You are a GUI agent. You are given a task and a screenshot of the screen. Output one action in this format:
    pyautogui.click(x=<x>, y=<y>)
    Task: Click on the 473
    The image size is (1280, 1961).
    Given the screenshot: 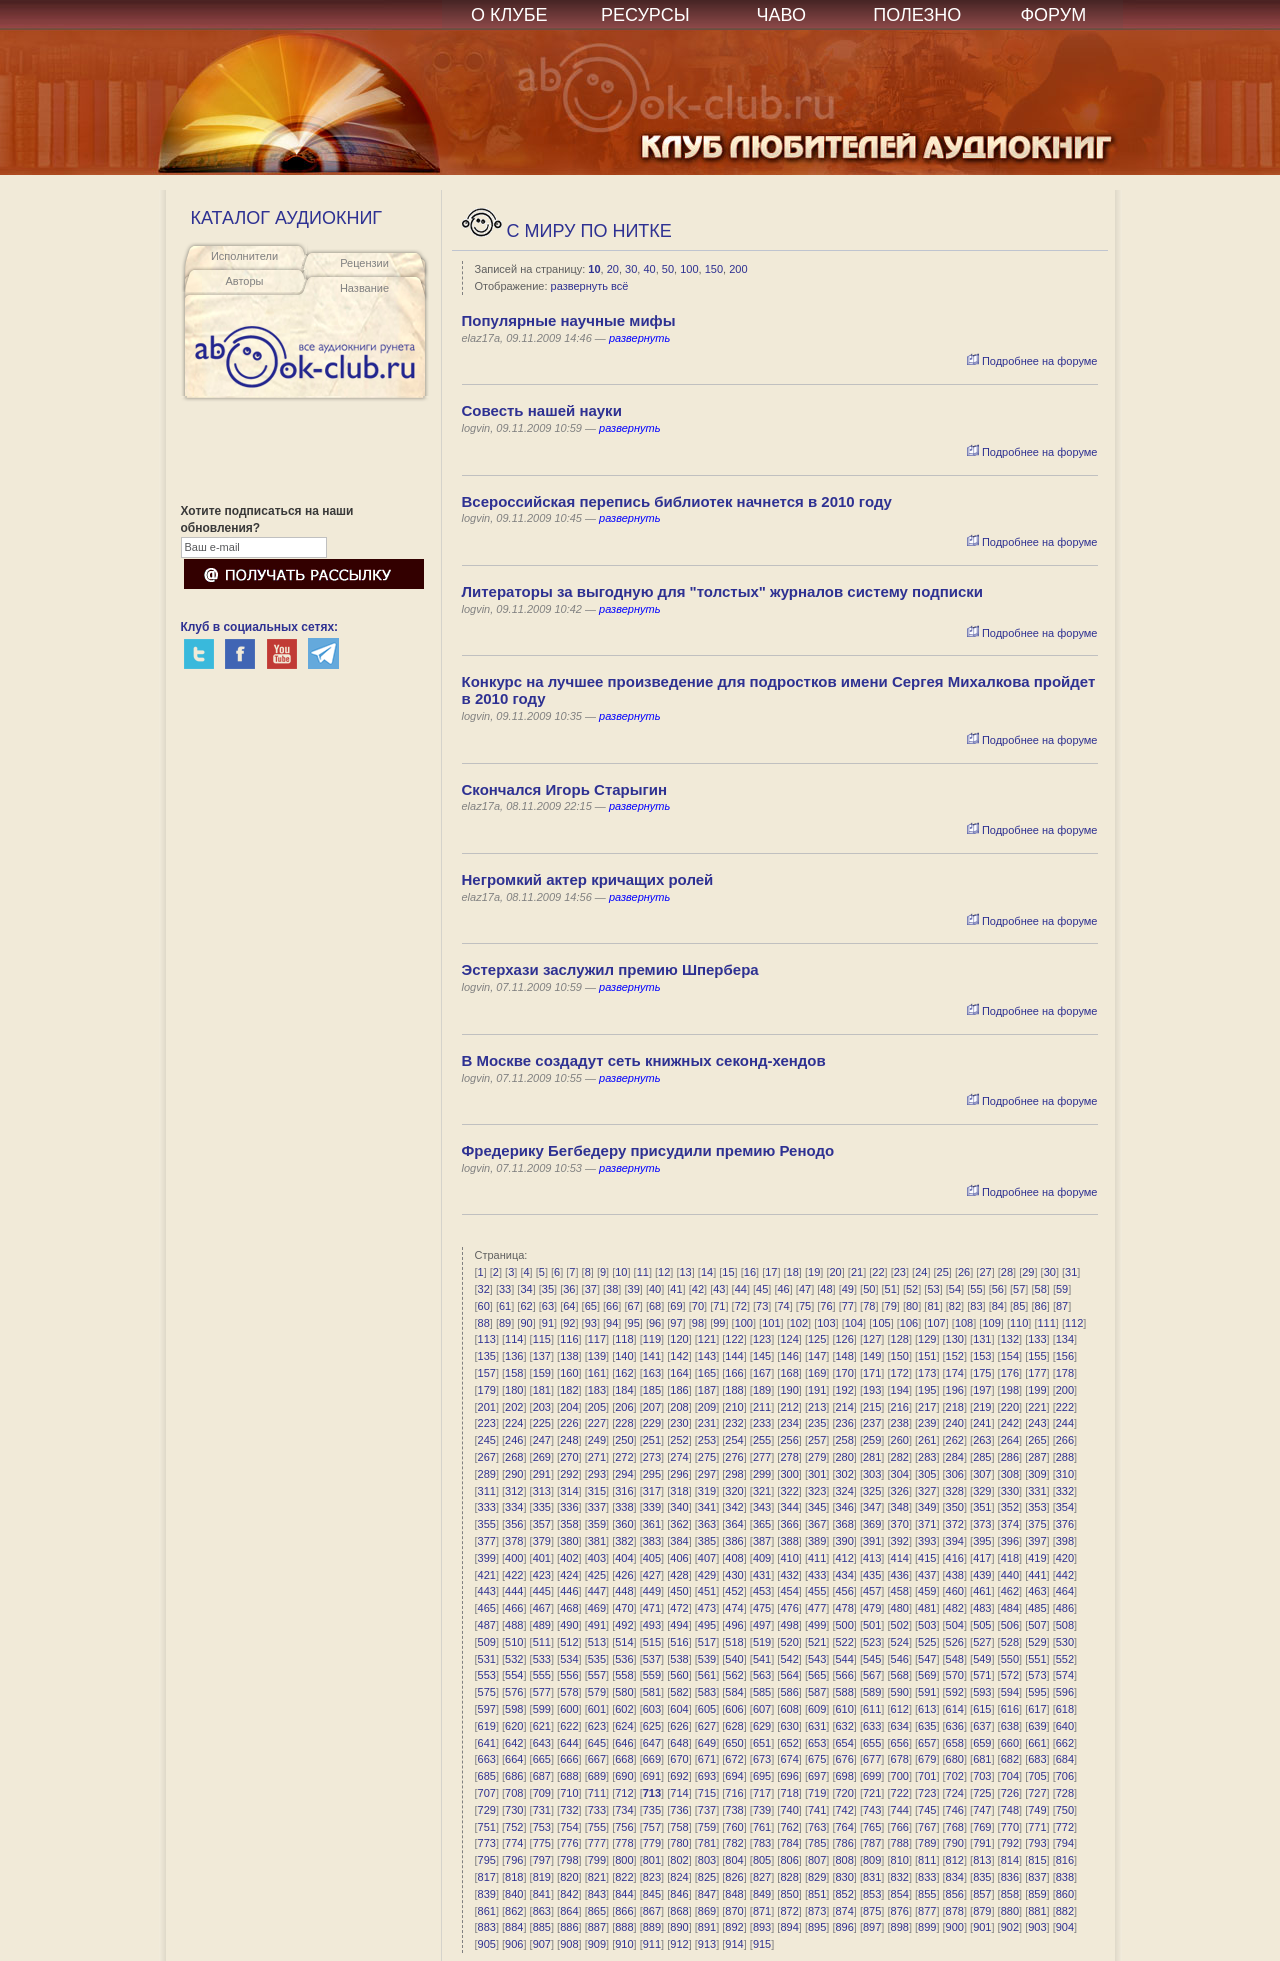 What is the action you would take?
    pyautogui.click(x=707, y=1608)
    